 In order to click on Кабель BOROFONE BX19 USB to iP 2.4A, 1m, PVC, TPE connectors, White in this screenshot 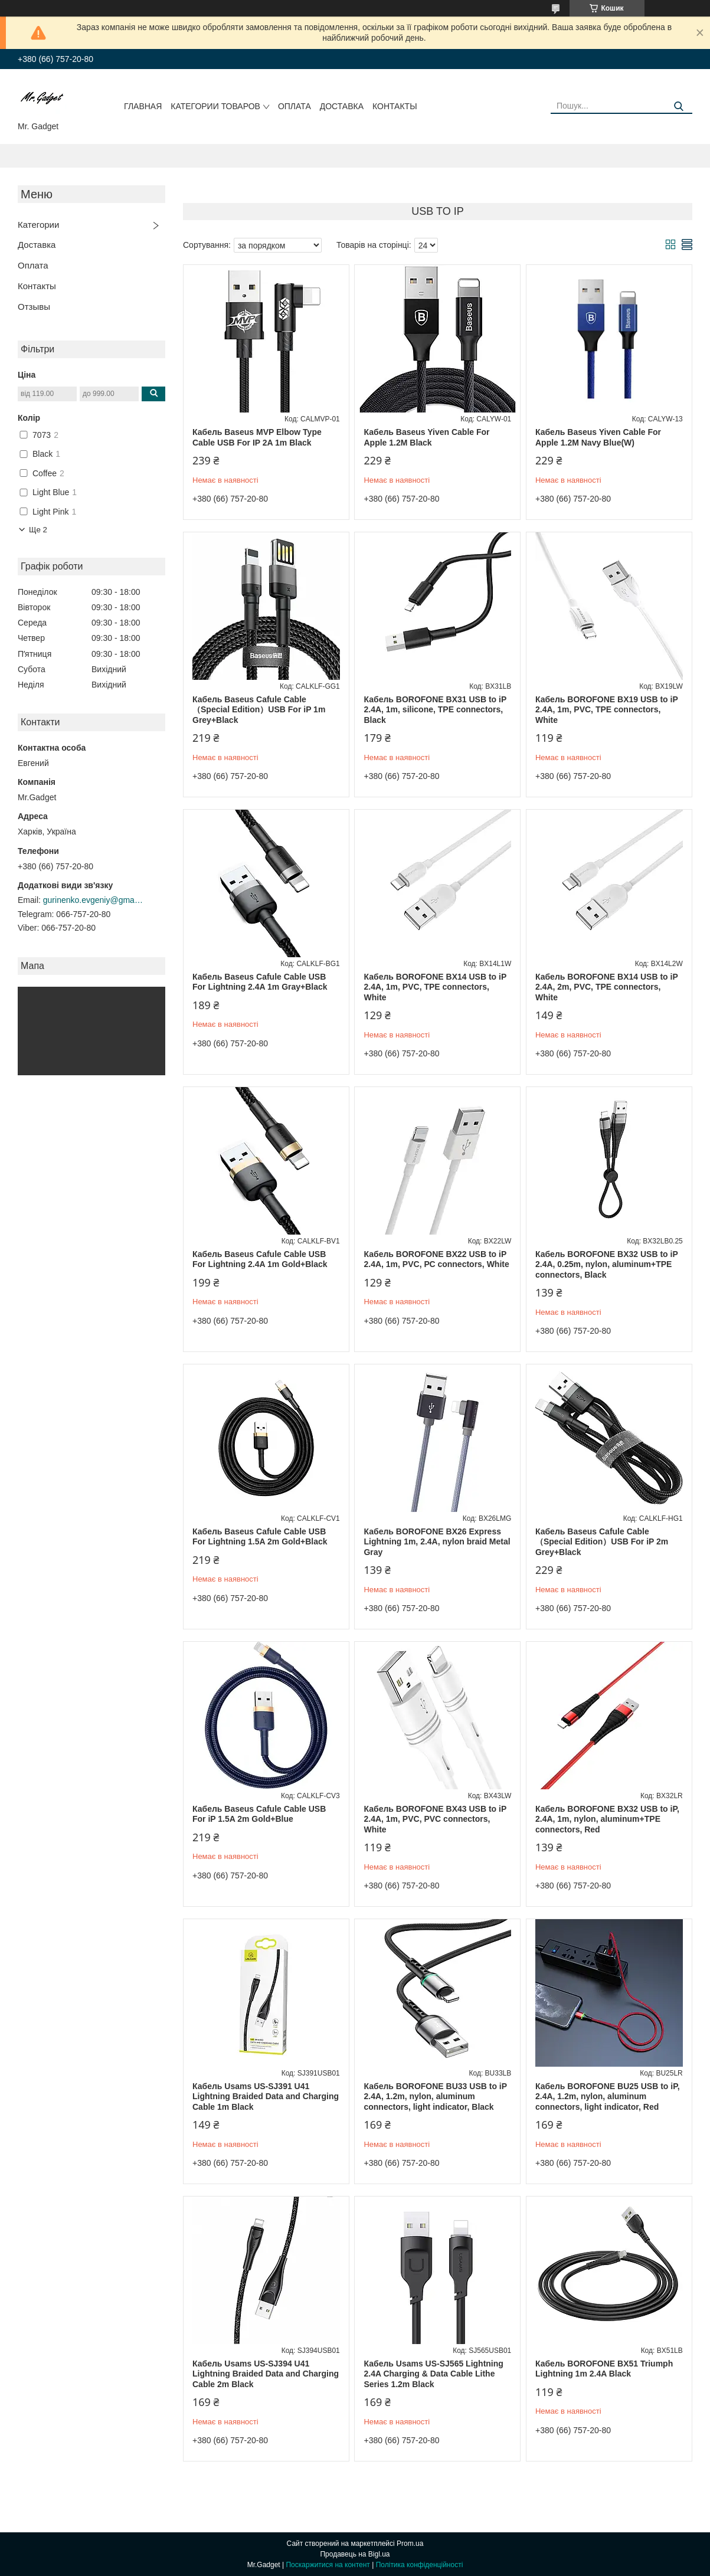, I will do `click(606, 710)`.